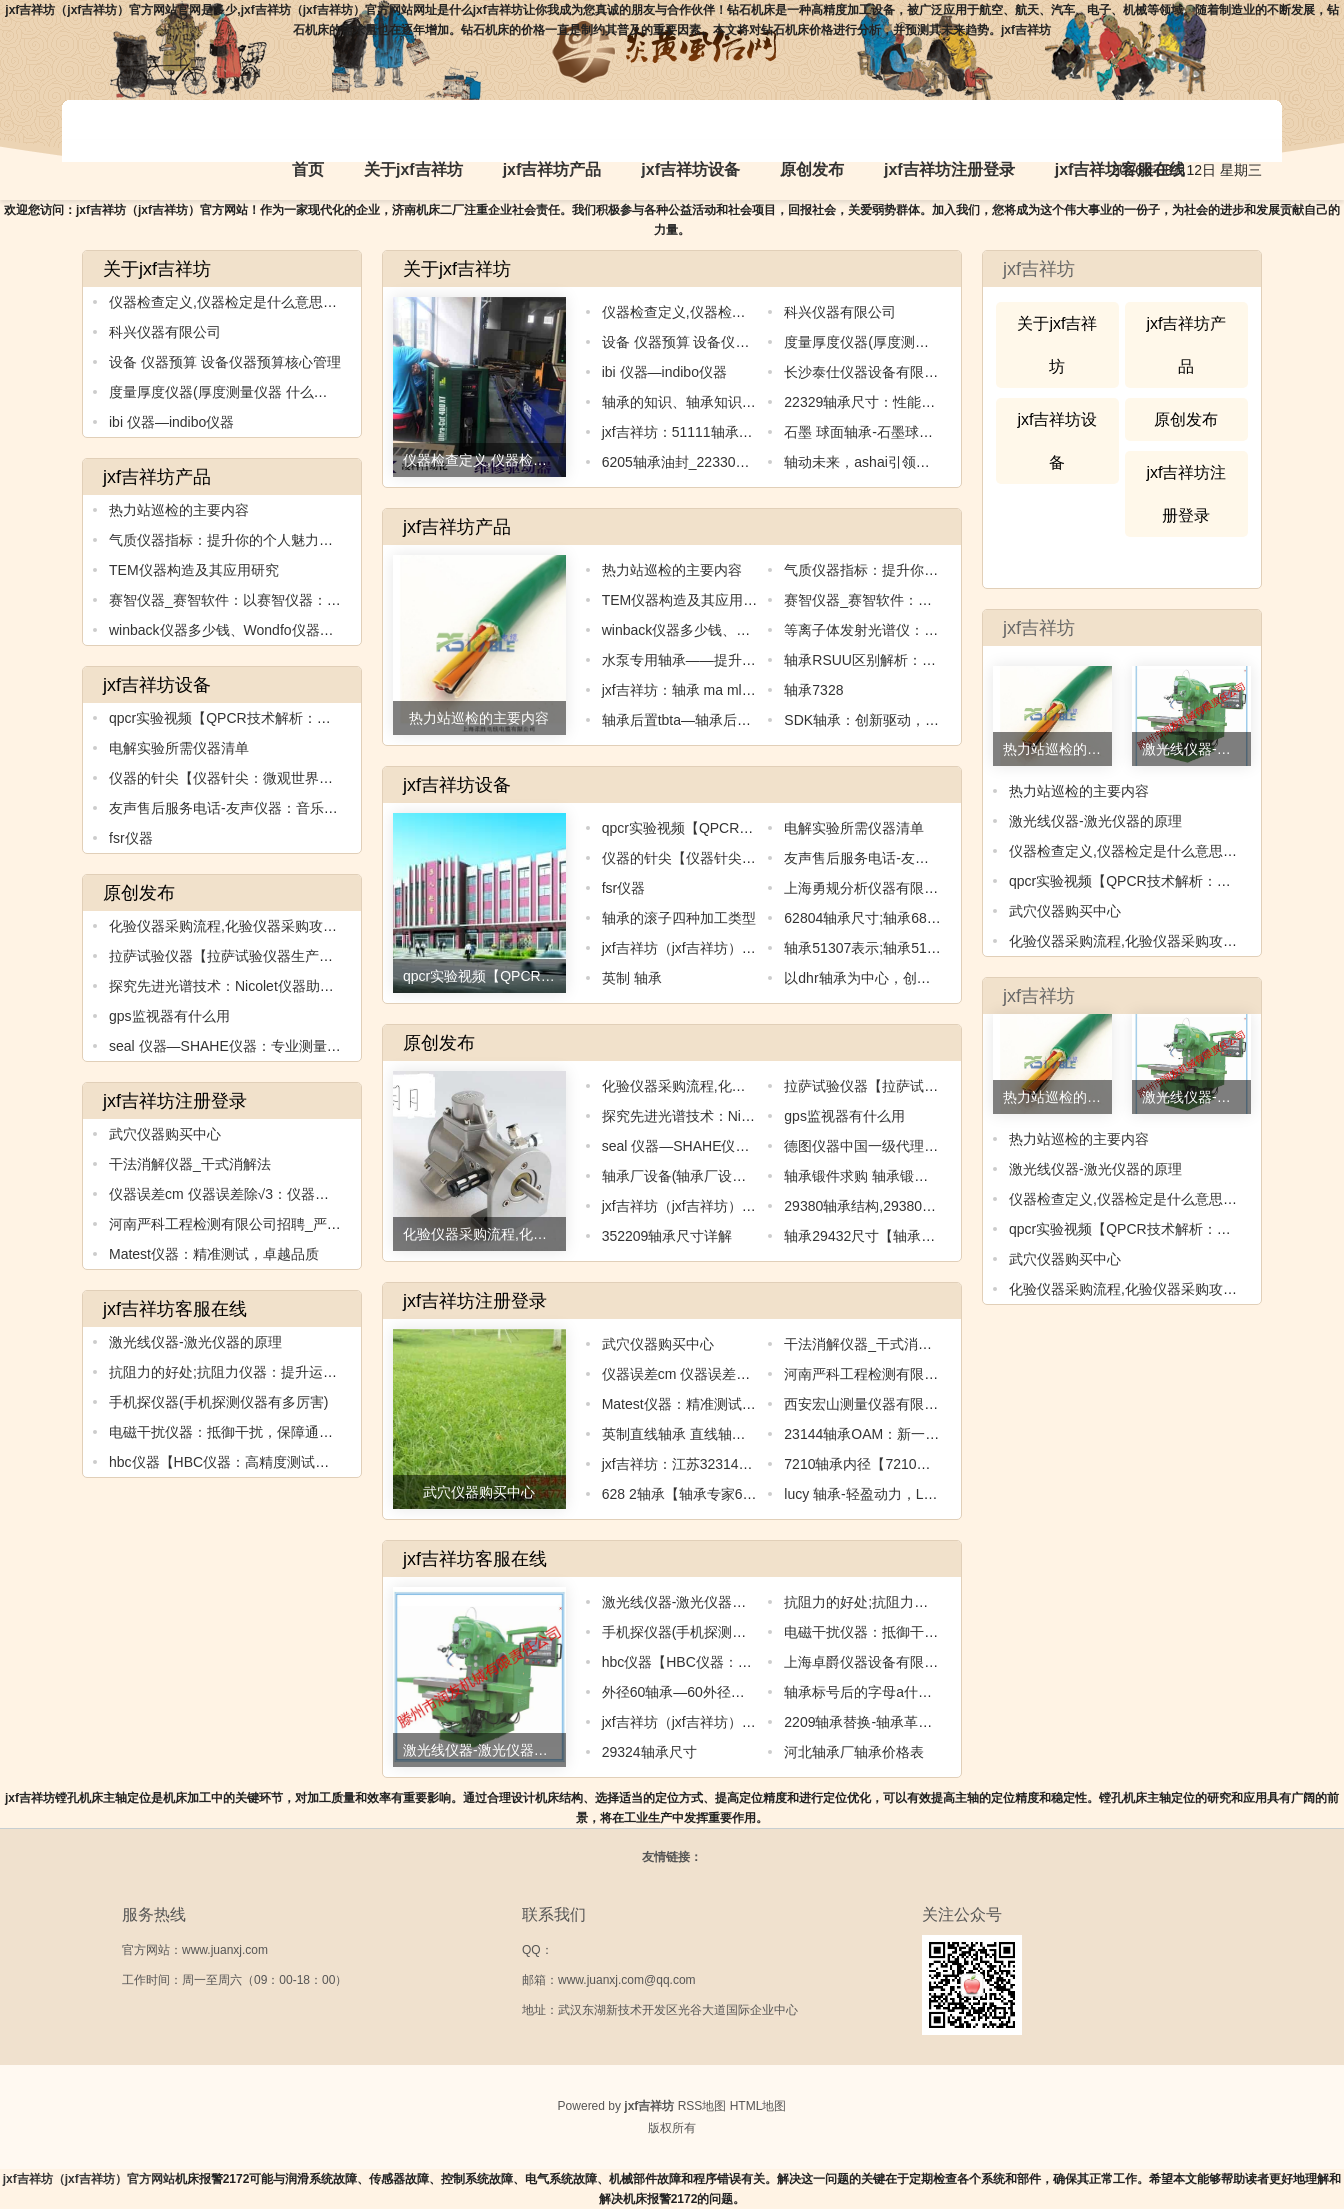 This screenshot has width=1344, height=2209. What do you see at coordinates (171, 422) in the screenshot?
I see `ibi 仪器—indibo仪器` at bounding box center [171, 422].